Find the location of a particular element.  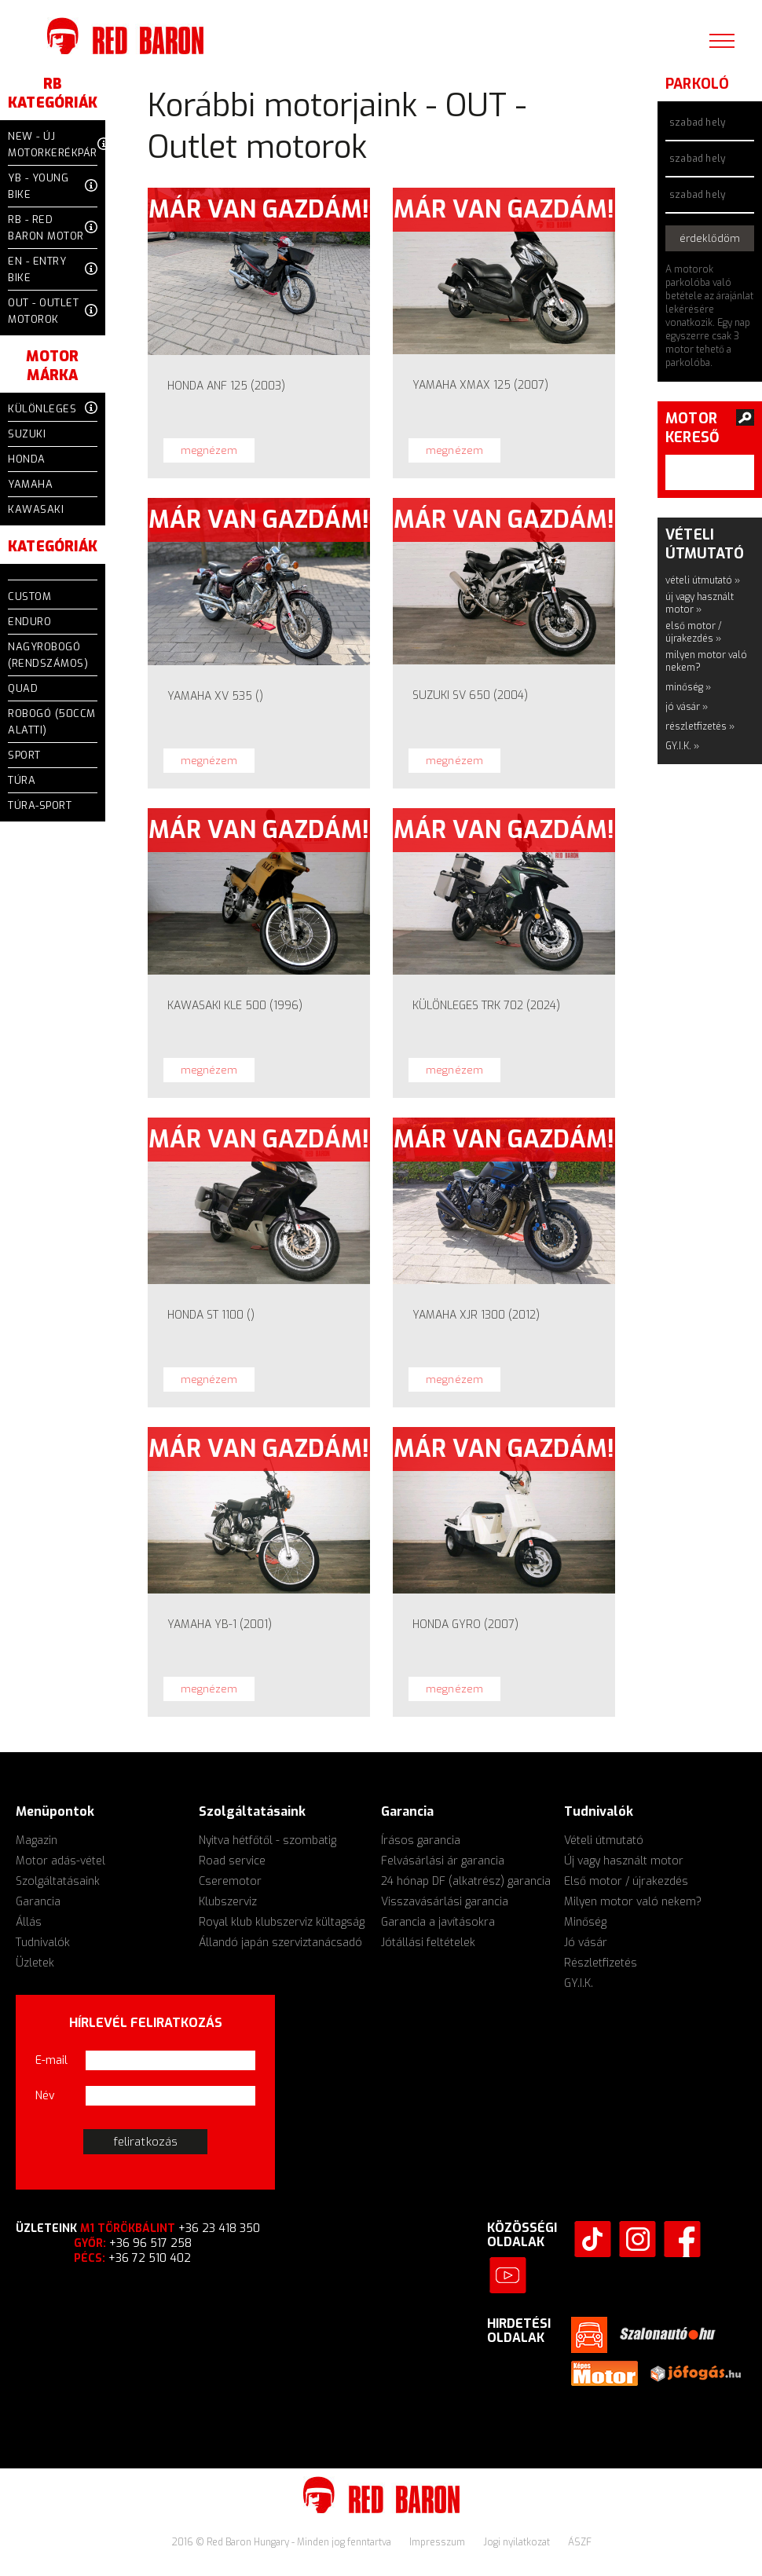

EN - Entry Bike is located at coordinates (52, 269).